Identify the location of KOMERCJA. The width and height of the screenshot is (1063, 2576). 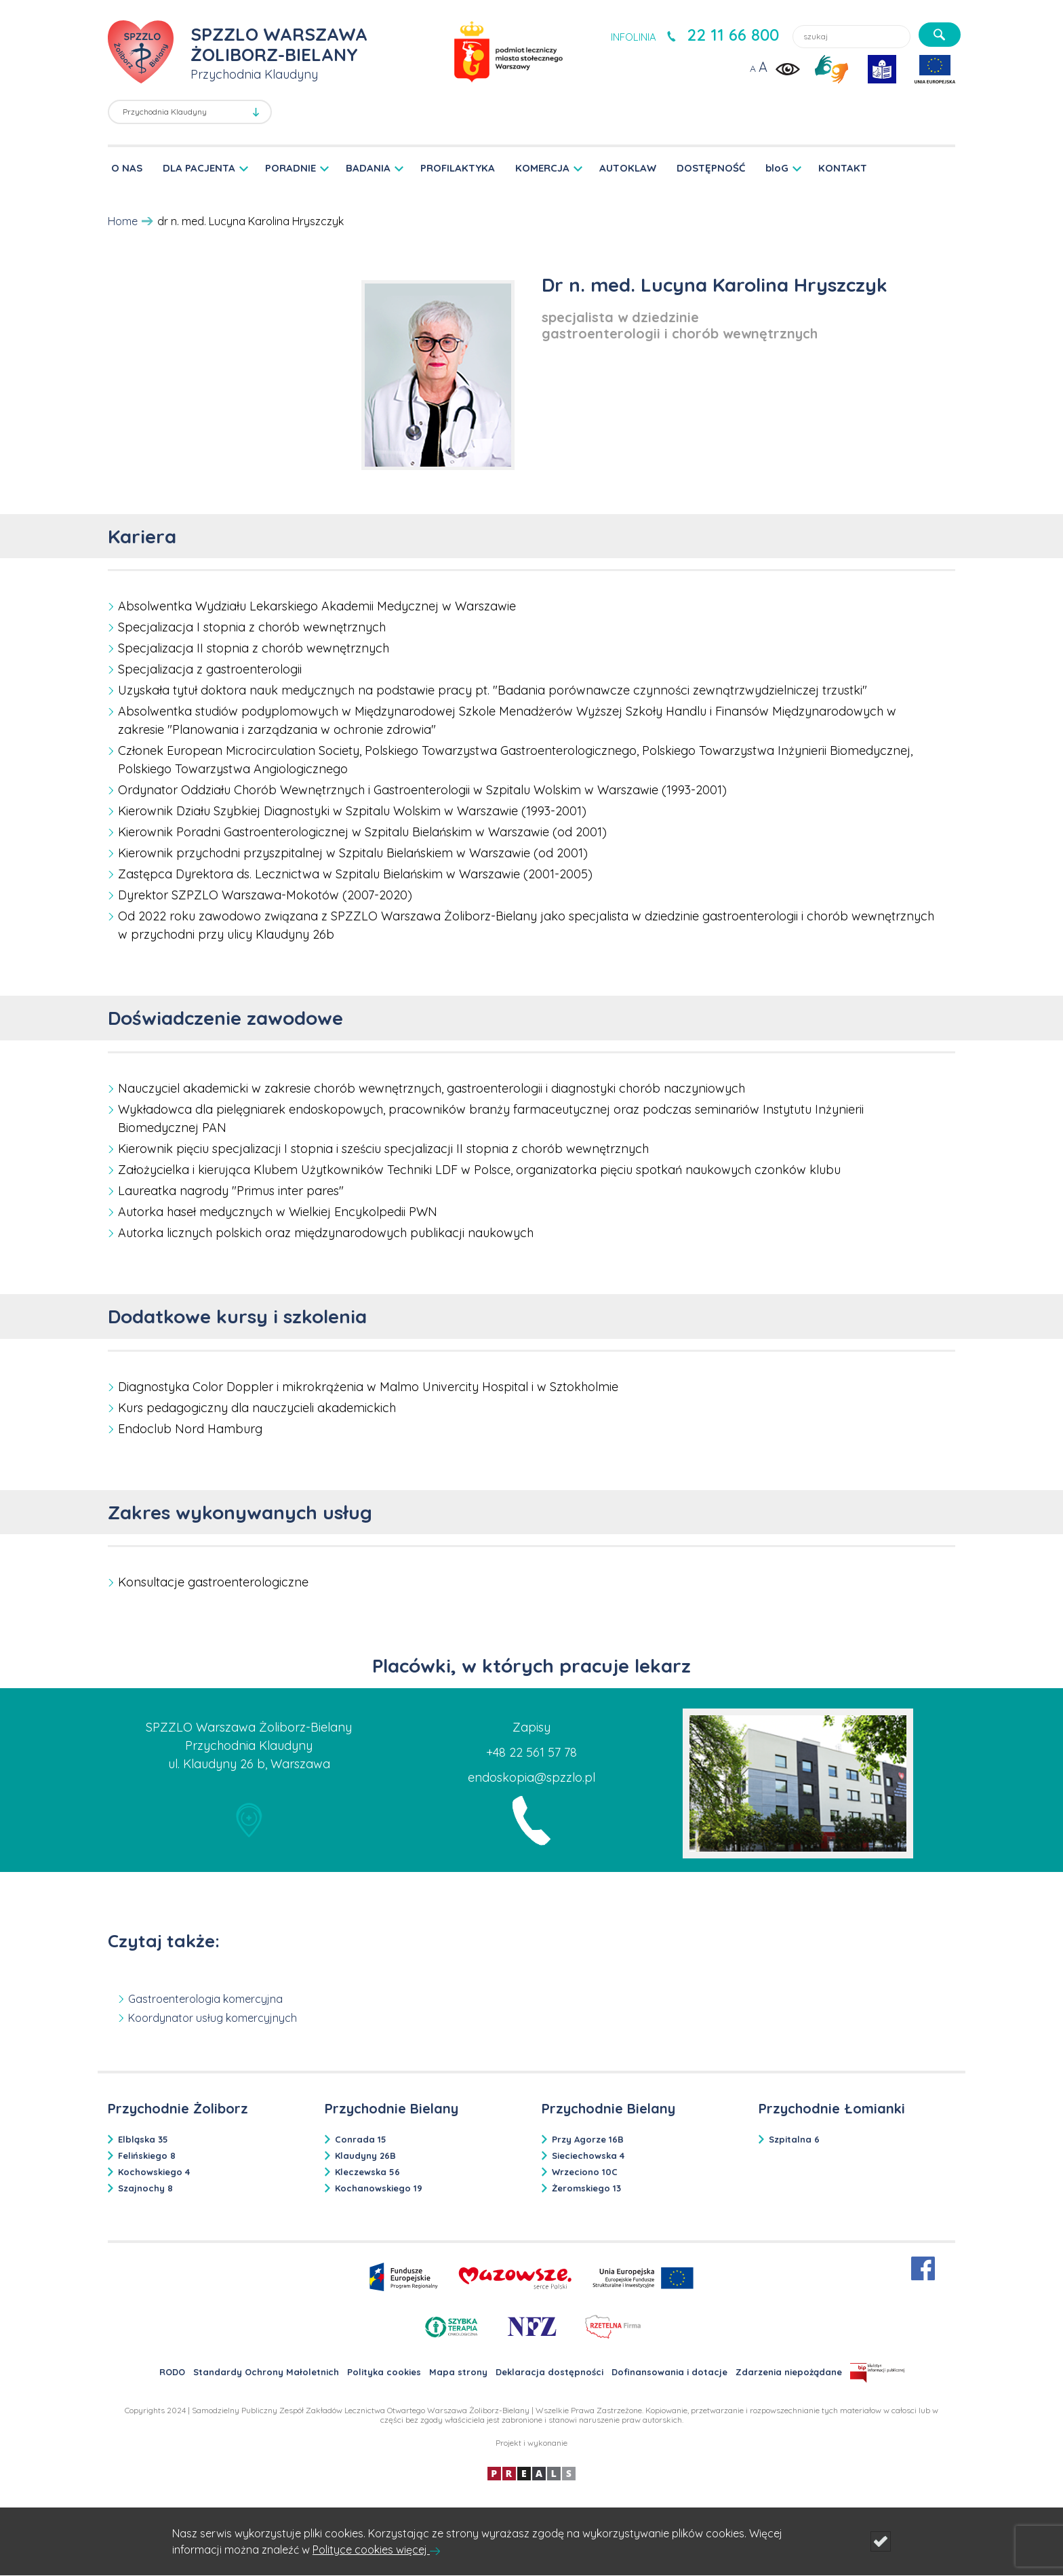
(542, 167).